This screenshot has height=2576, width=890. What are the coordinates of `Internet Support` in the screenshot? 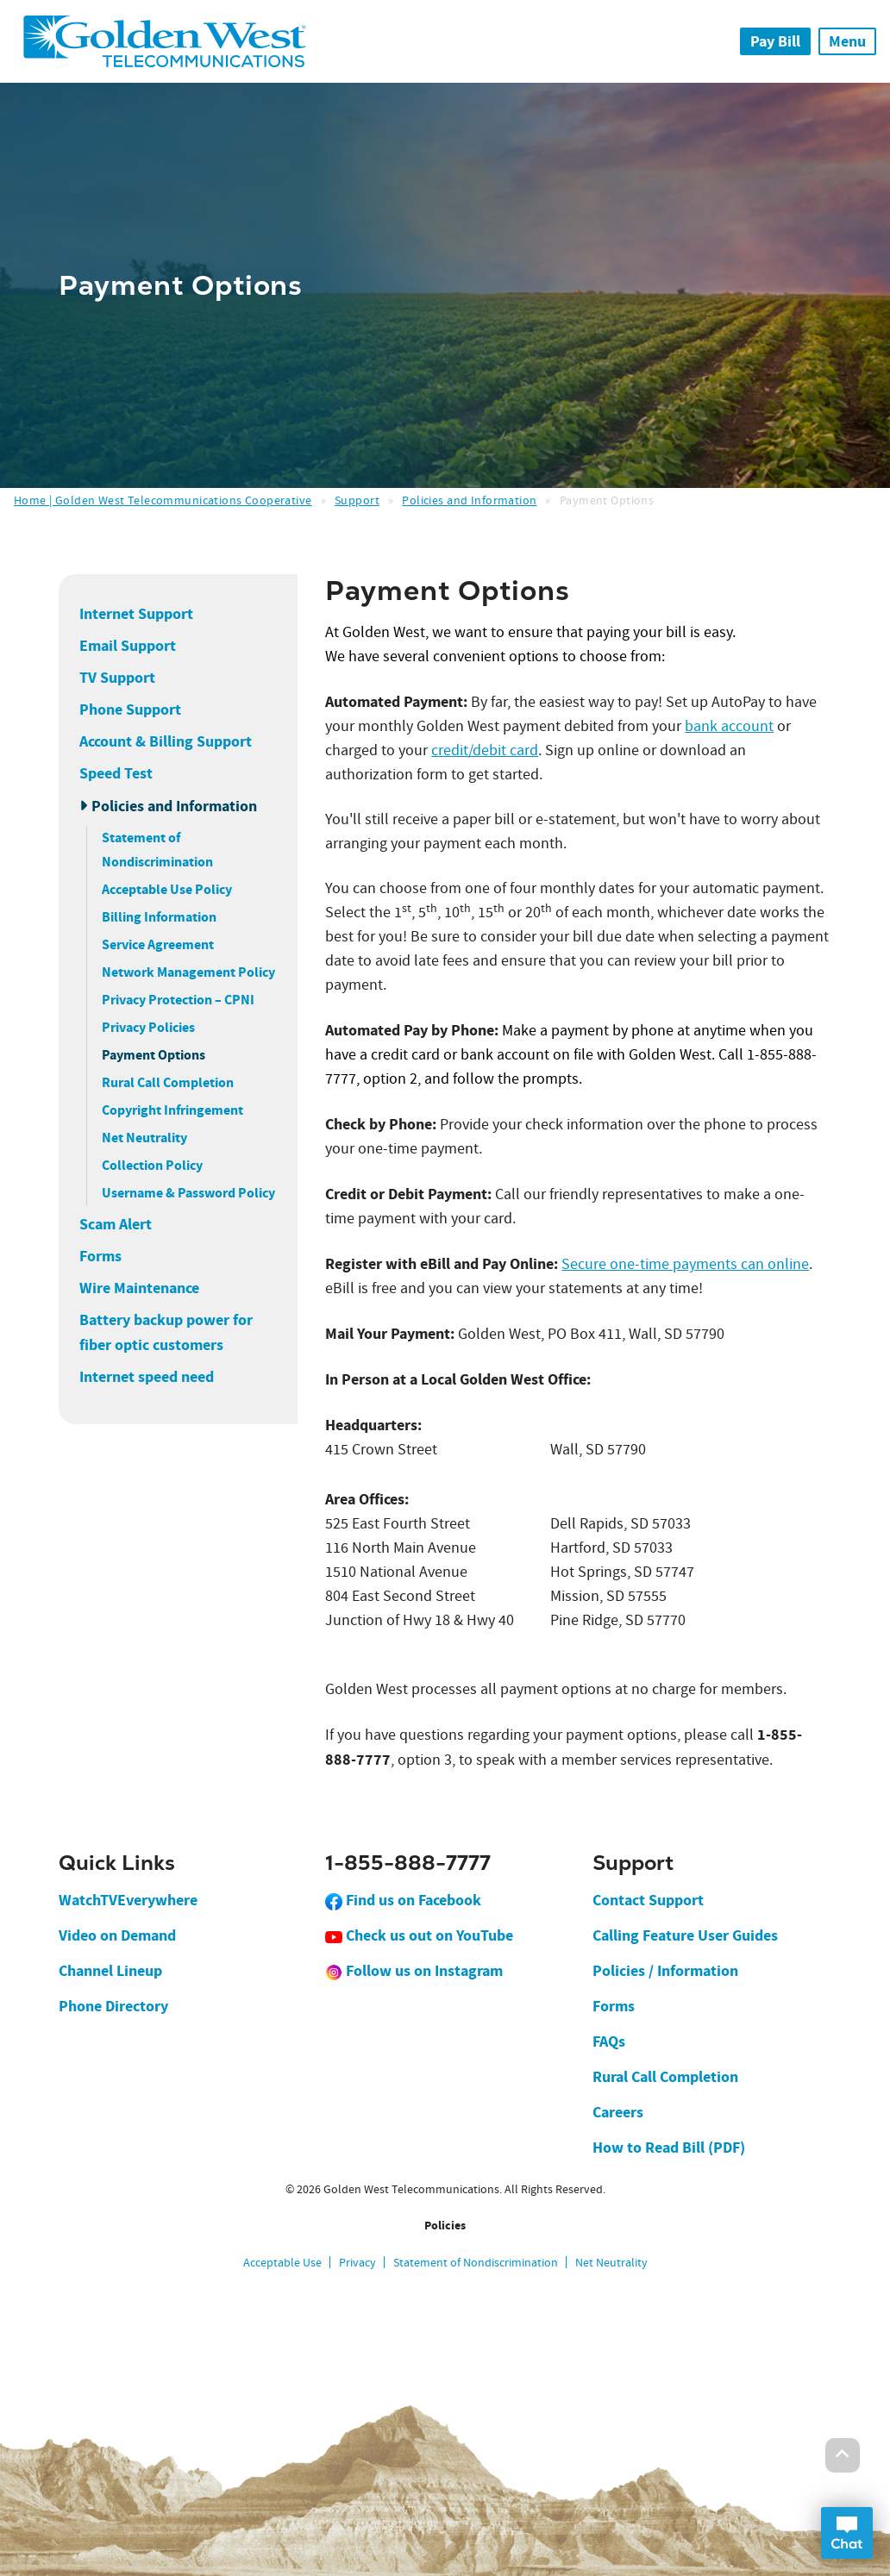 It's located at (136, 613).